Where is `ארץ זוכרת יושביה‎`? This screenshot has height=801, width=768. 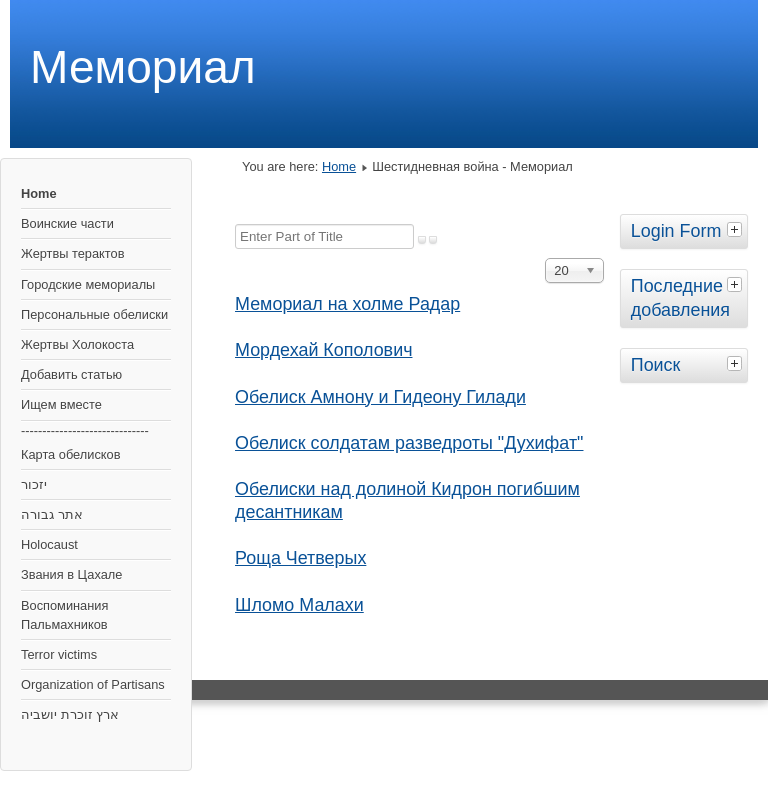
ארץ זוכרת יושביה‎ is located at coordinates (70, 714).